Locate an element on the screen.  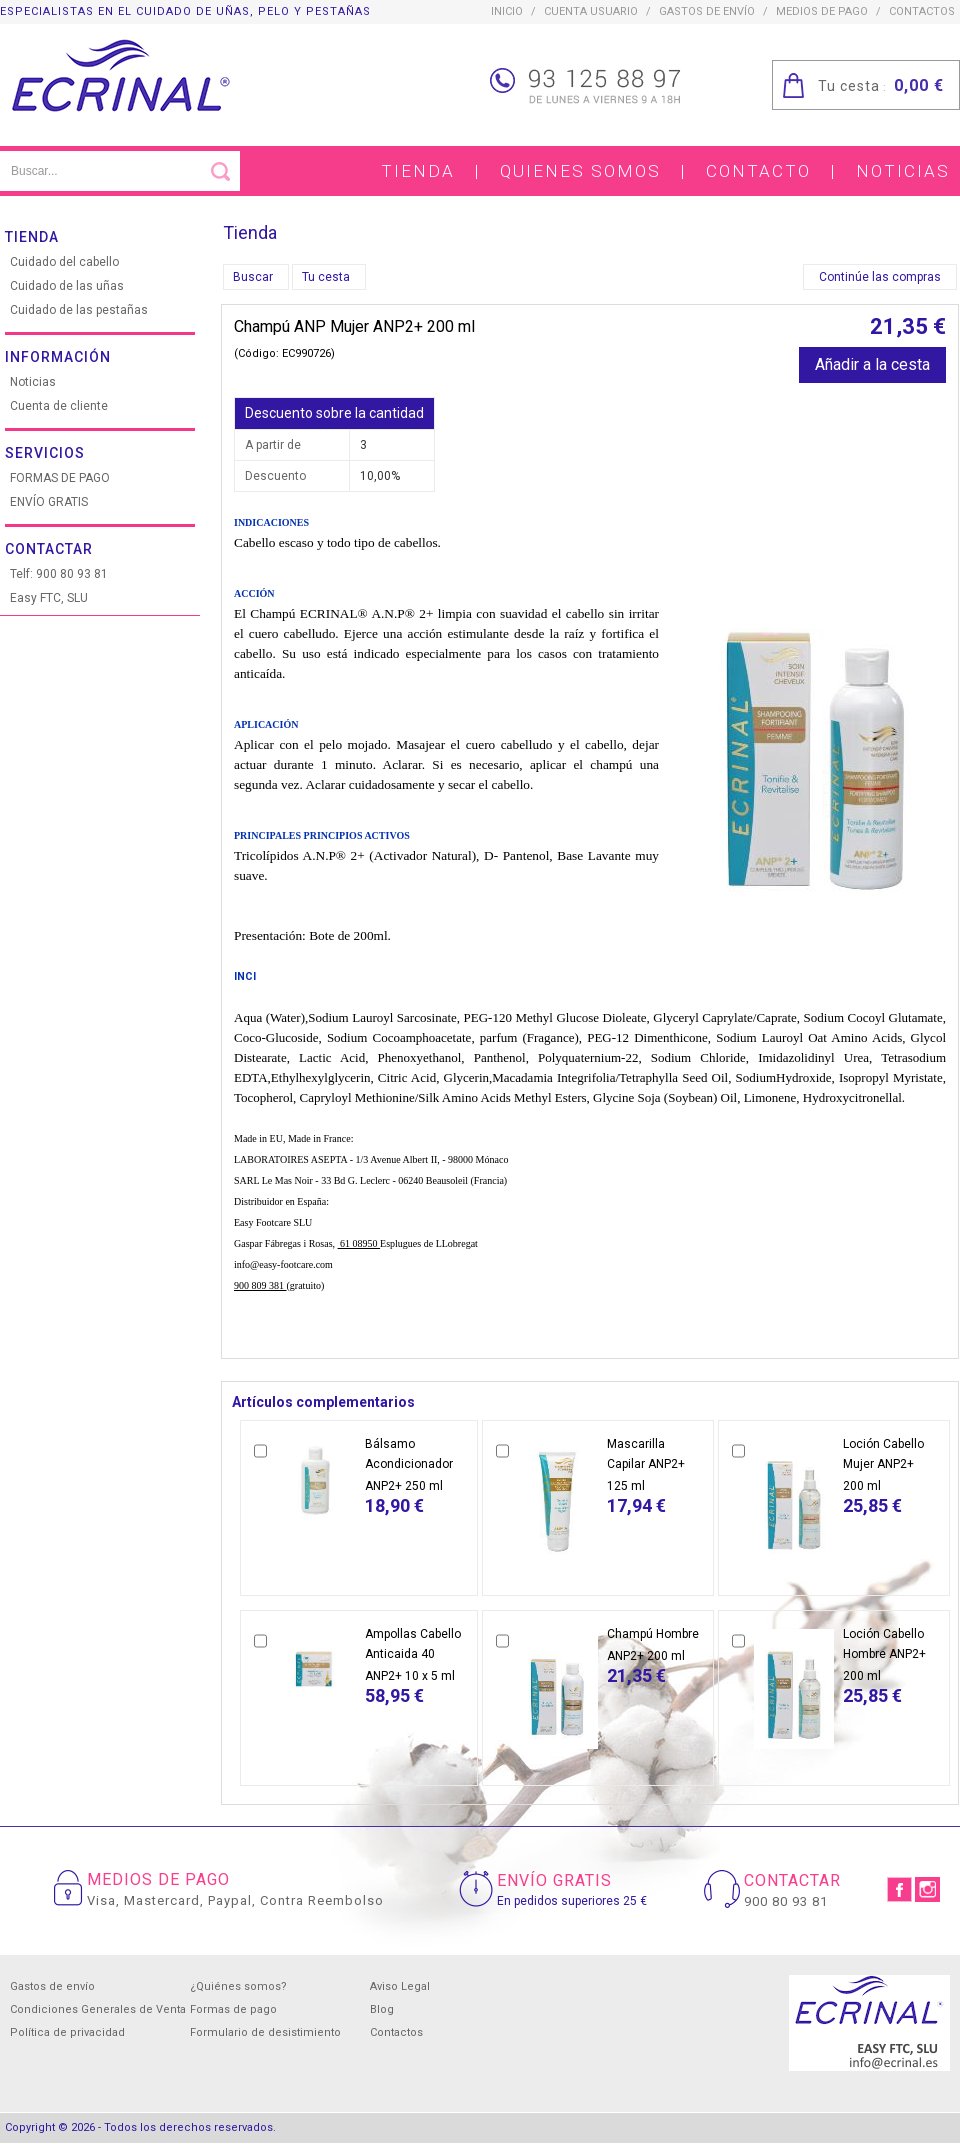
Aviso Legal is located at coordinates (400, 1986).